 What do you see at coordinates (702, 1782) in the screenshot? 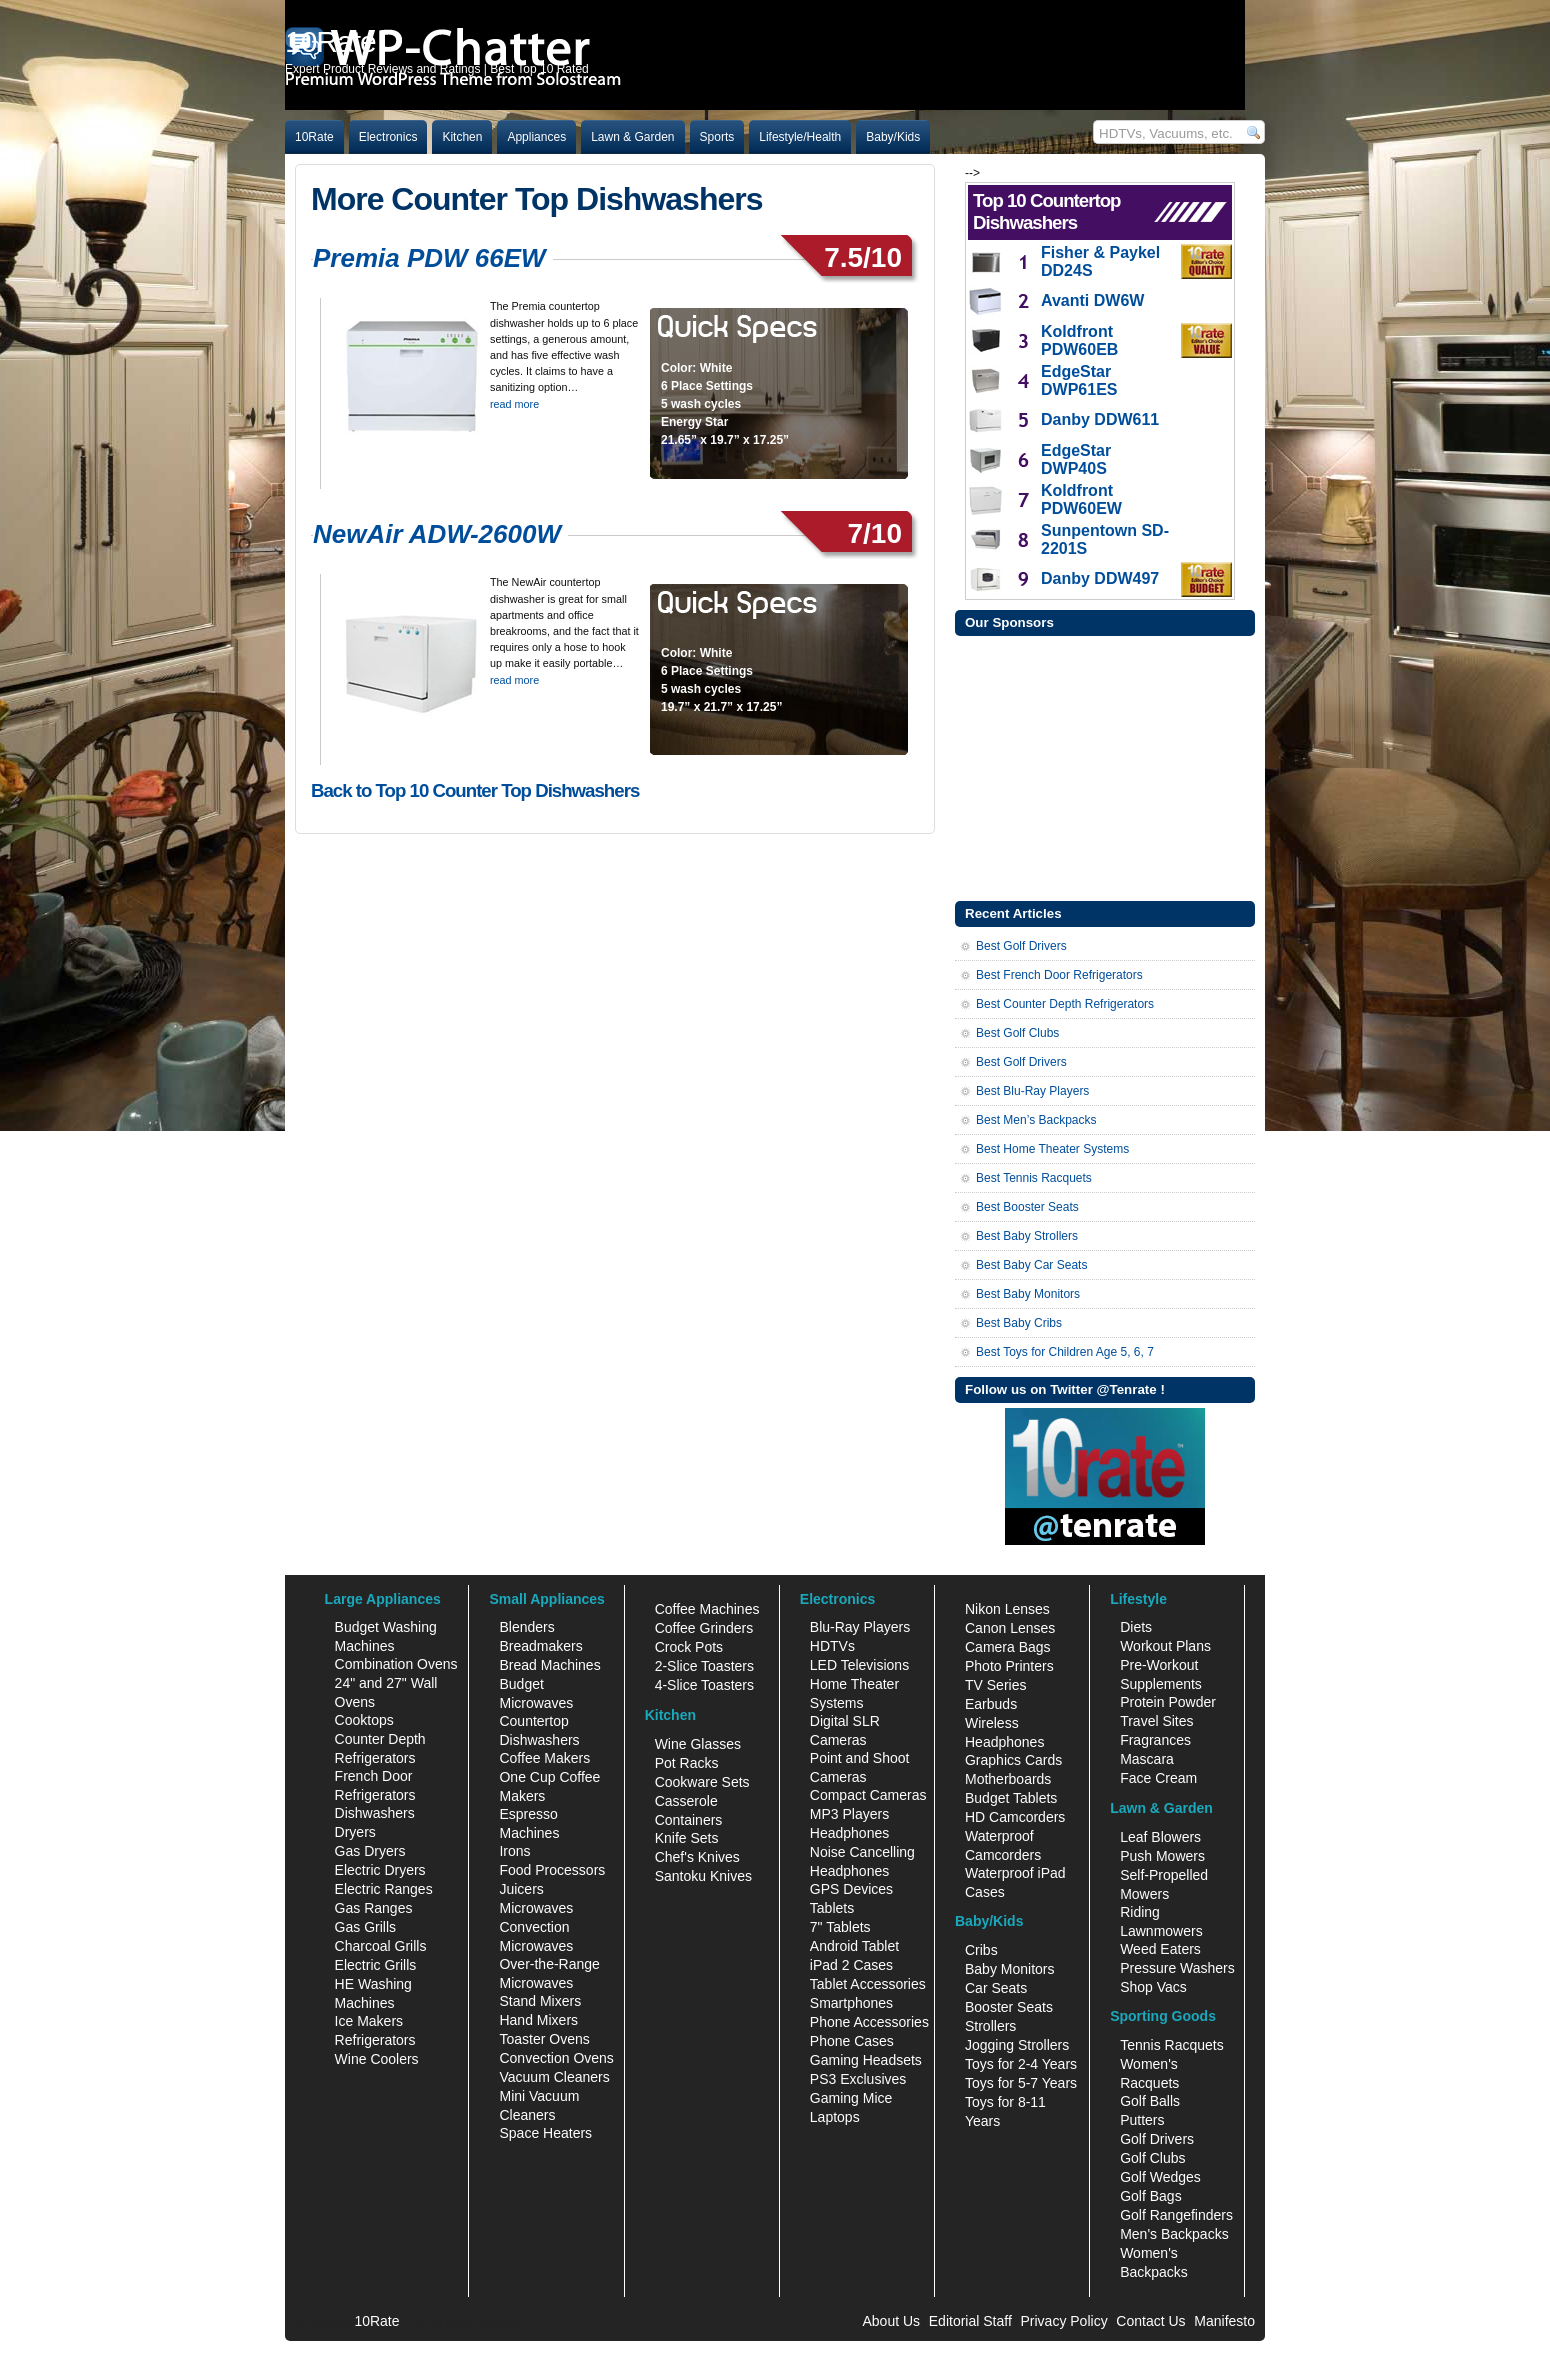
I see `Cookware Sets` at bounding box center [702, 1782].